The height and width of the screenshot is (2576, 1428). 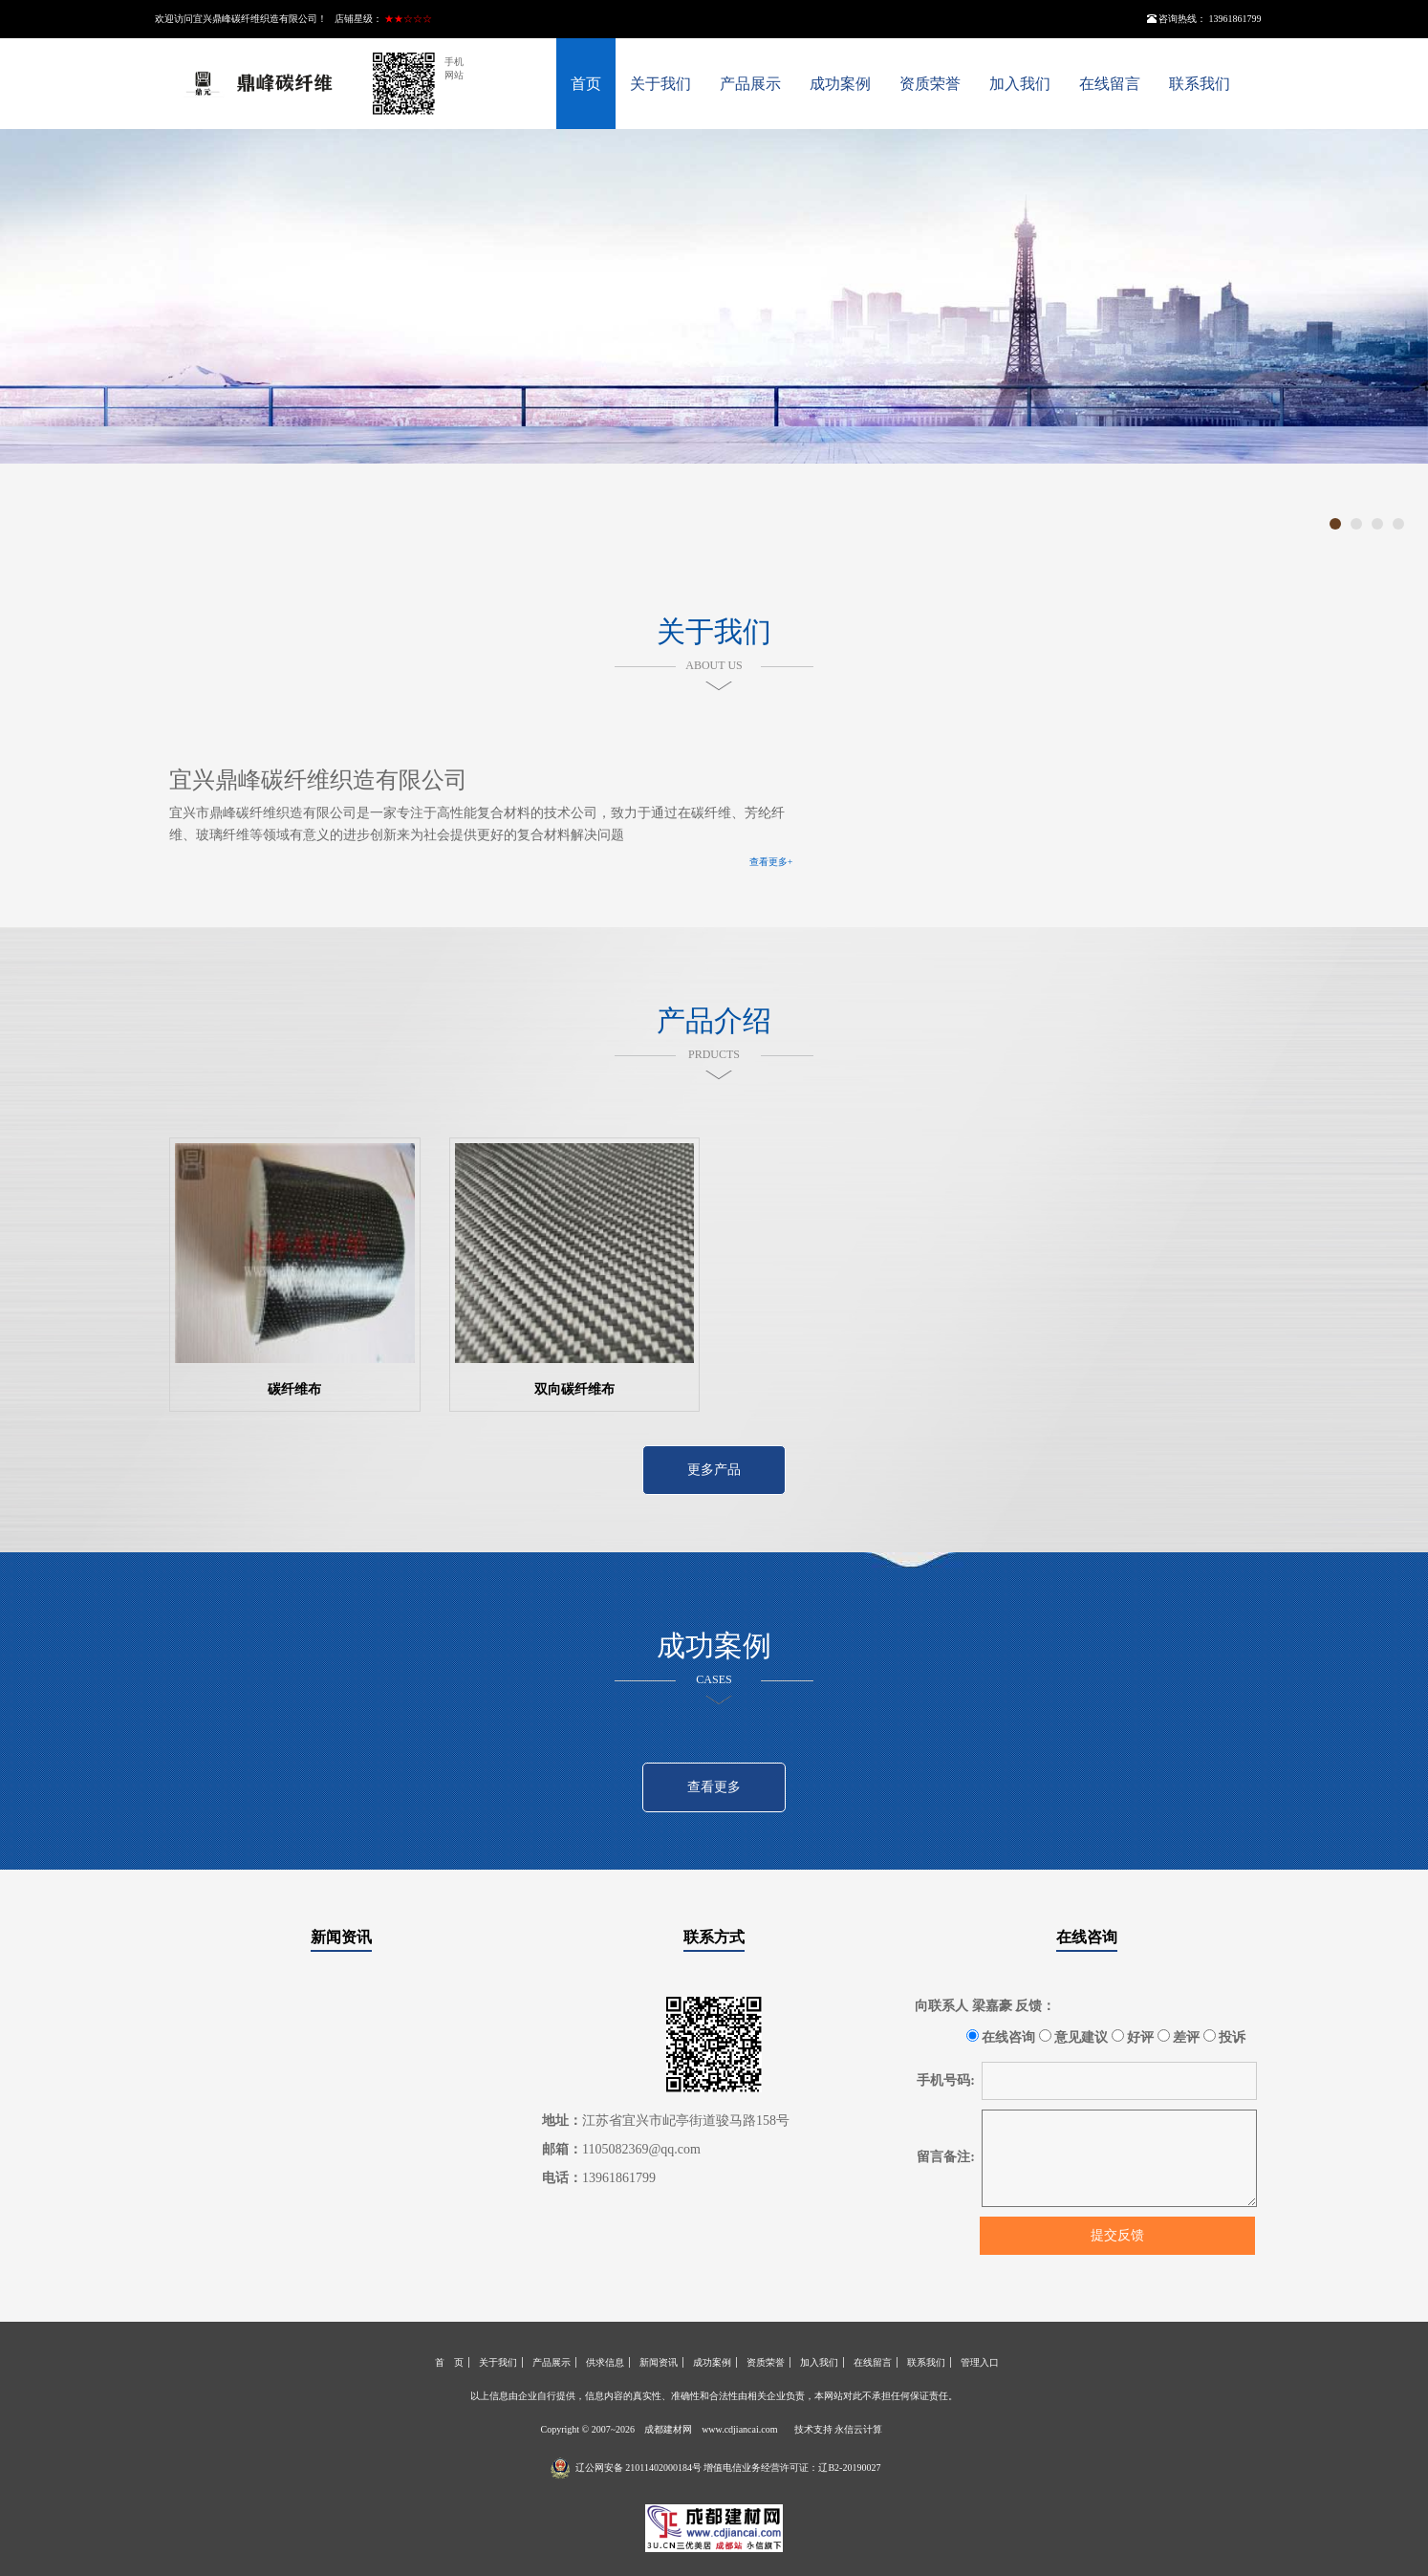 What do you see at coordinates (714, 1937) in the screenshot?
I see `联系方式` at bounding box center [714, 1937].